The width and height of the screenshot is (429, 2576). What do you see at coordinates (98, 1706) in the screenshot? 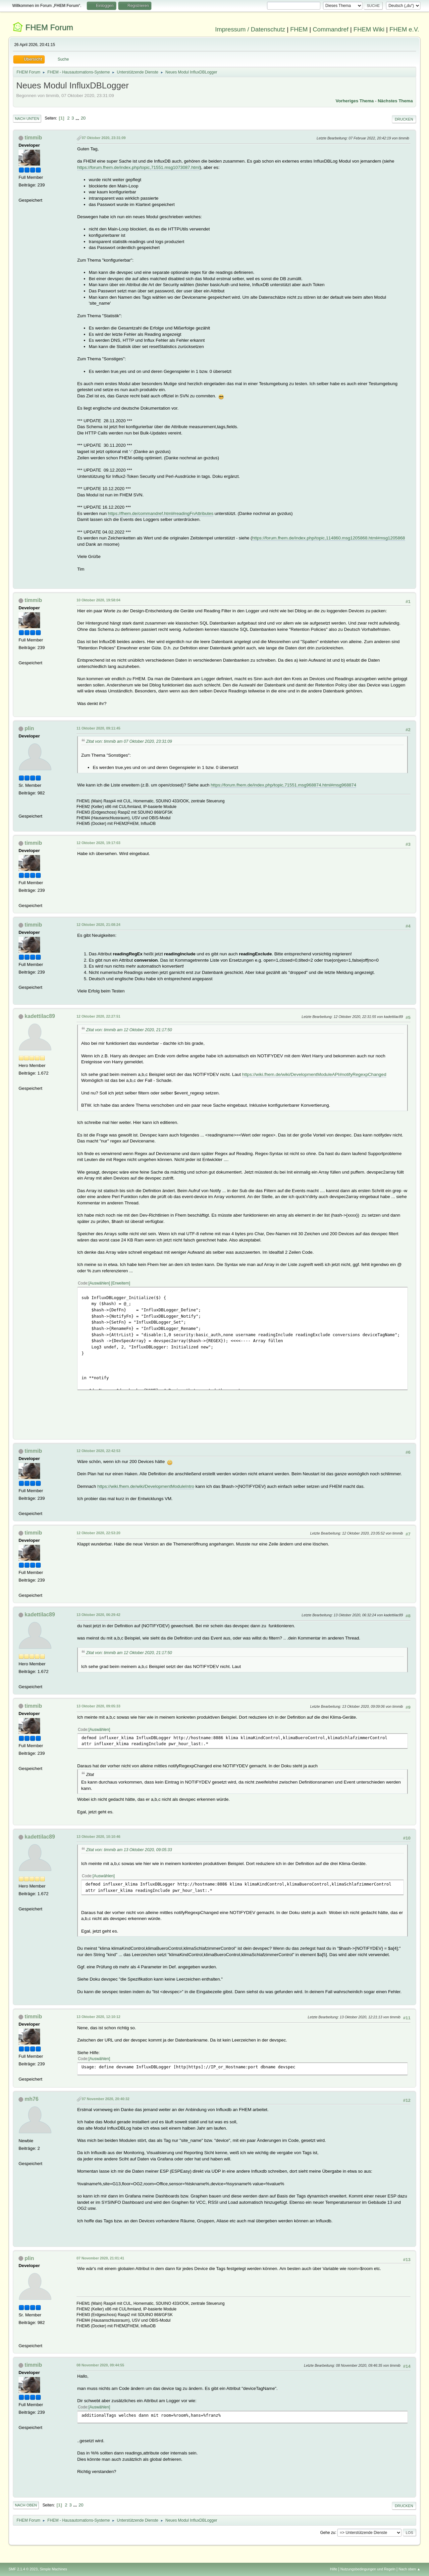
I see `13 Oktober 2020, 09:05:33` at bounding box center [98, 1706].